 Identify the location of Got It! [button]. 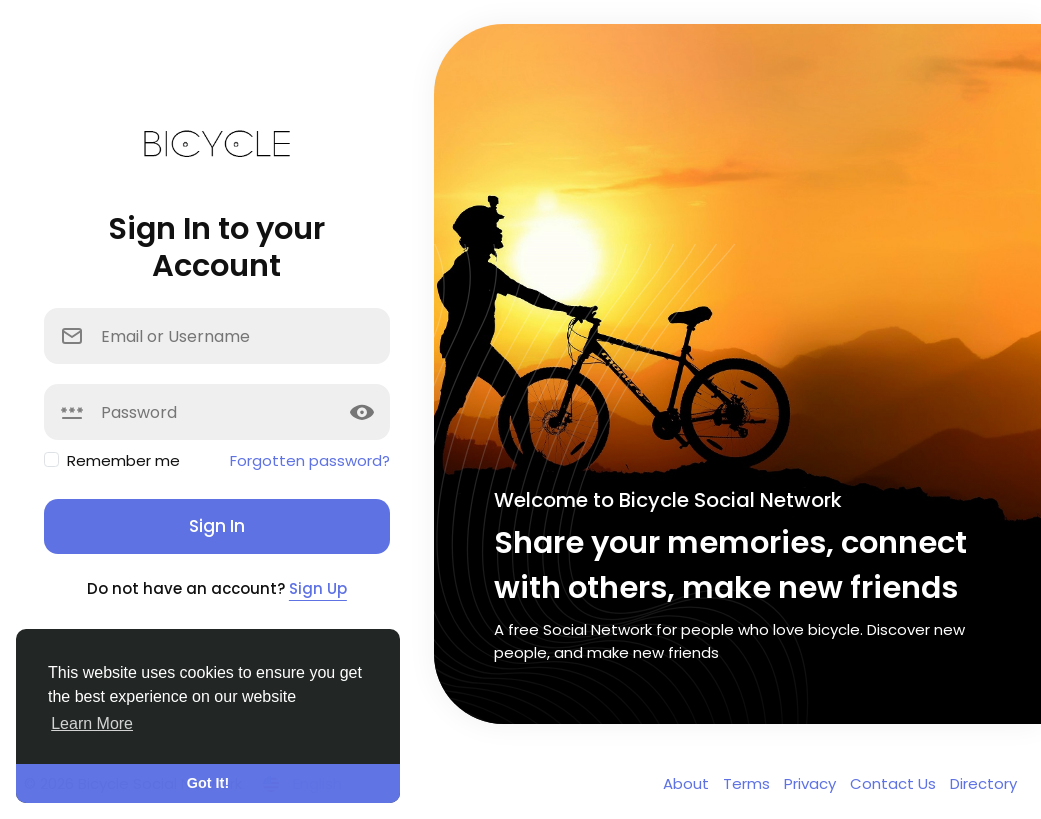
(208, 783).